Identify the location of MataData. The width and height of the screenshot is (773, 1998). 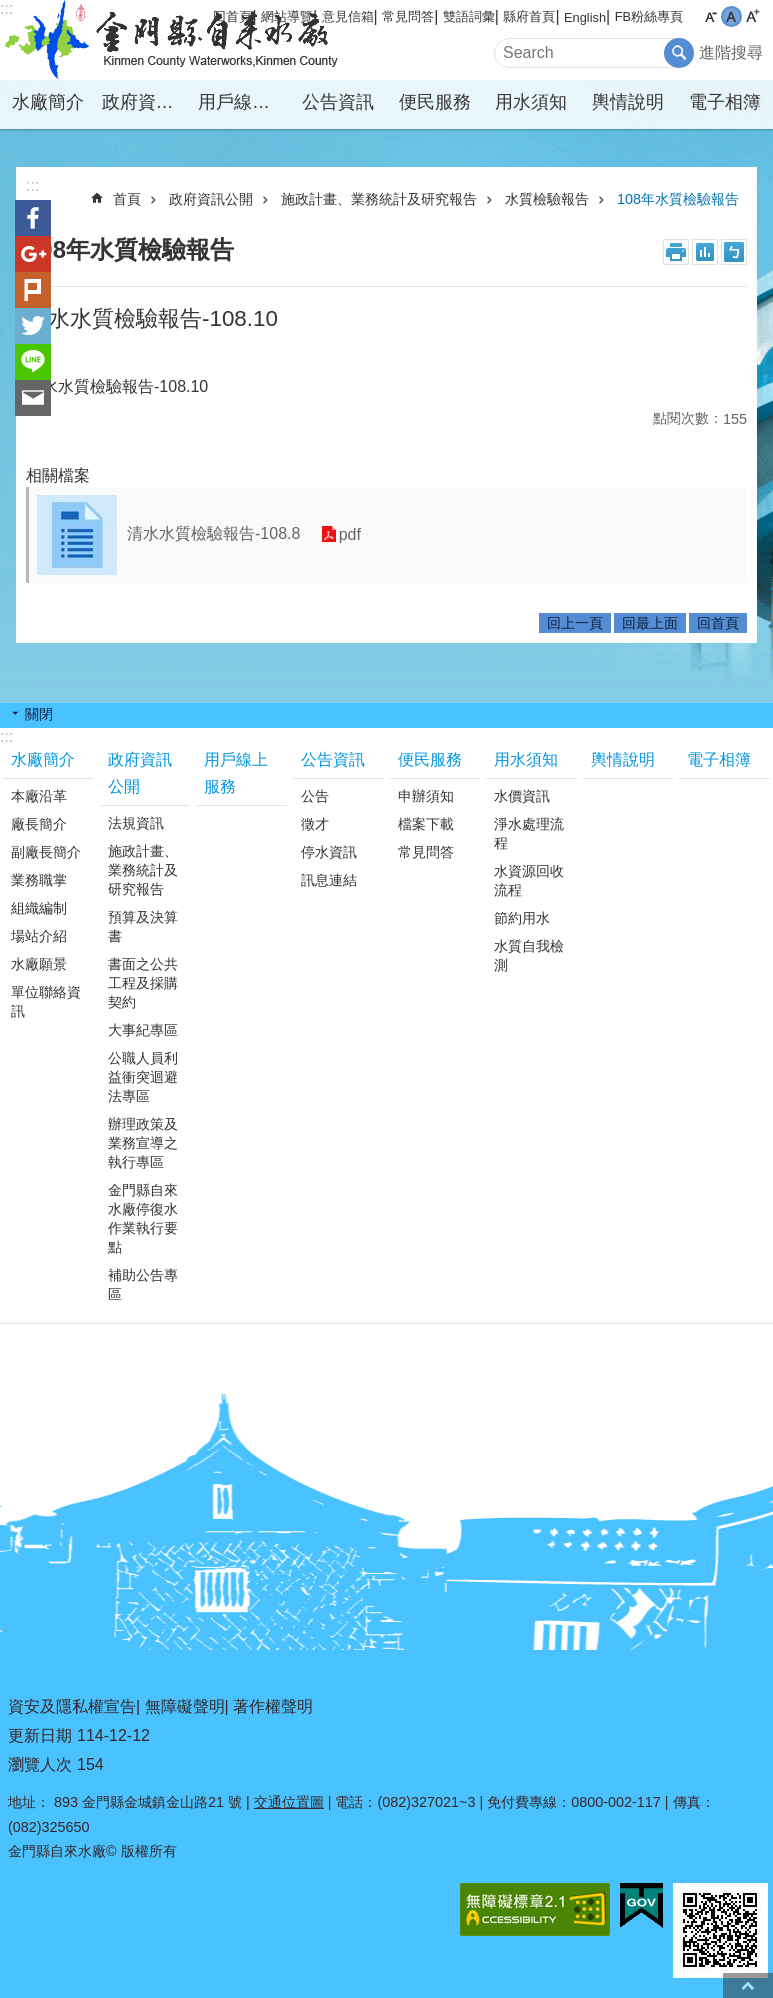
(705, 252).